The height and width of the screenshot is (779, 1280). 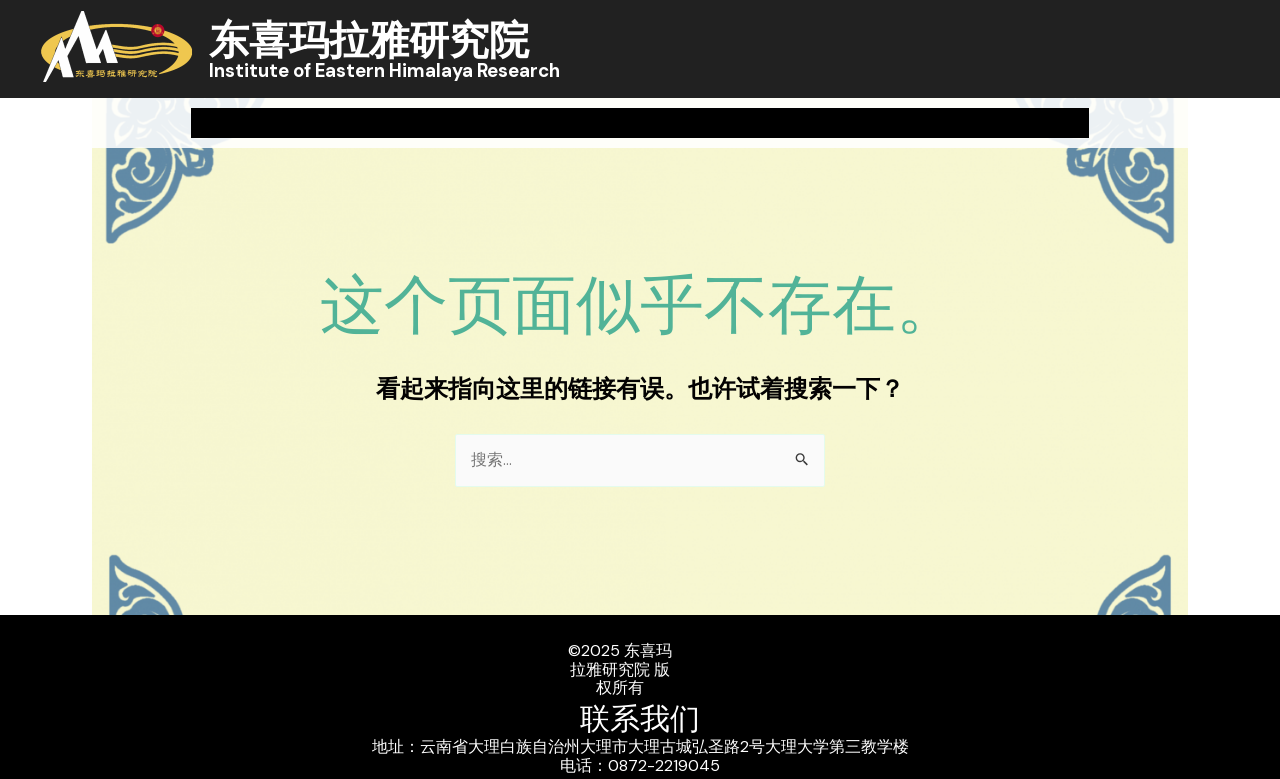 What do you see at coordinates (693, 122) in the screenshot?
I see `学术交流` at bounding box center [693, 122].